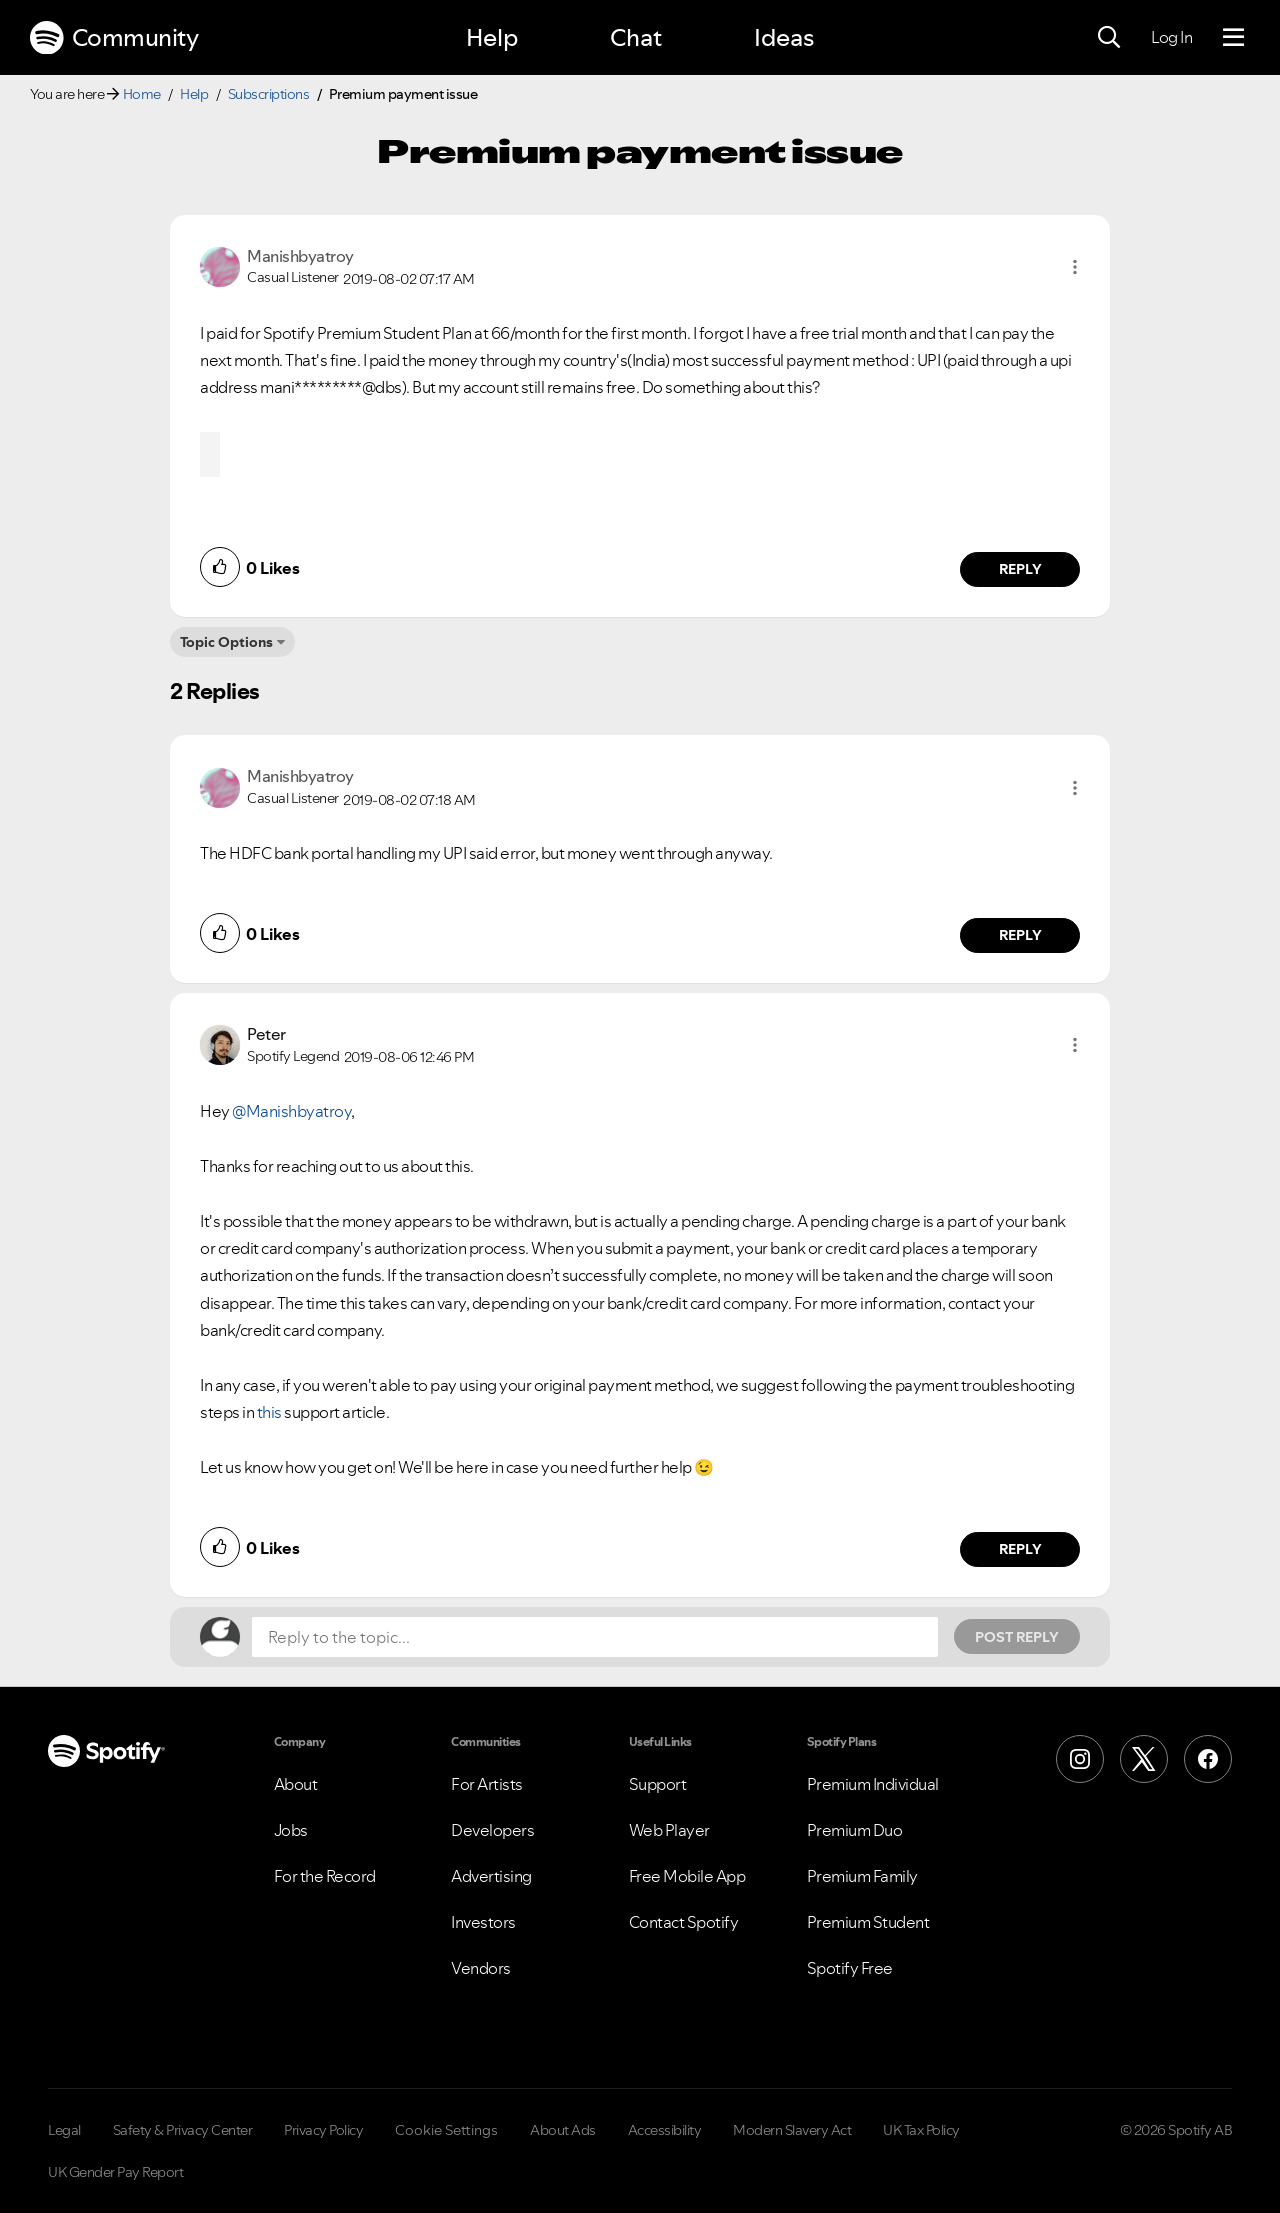 The image size is (1280, 2213). What do you see at coordinates (226, 642) in the screenshot?
I see `Topic Options [button]` at bounding box center [226, 642].